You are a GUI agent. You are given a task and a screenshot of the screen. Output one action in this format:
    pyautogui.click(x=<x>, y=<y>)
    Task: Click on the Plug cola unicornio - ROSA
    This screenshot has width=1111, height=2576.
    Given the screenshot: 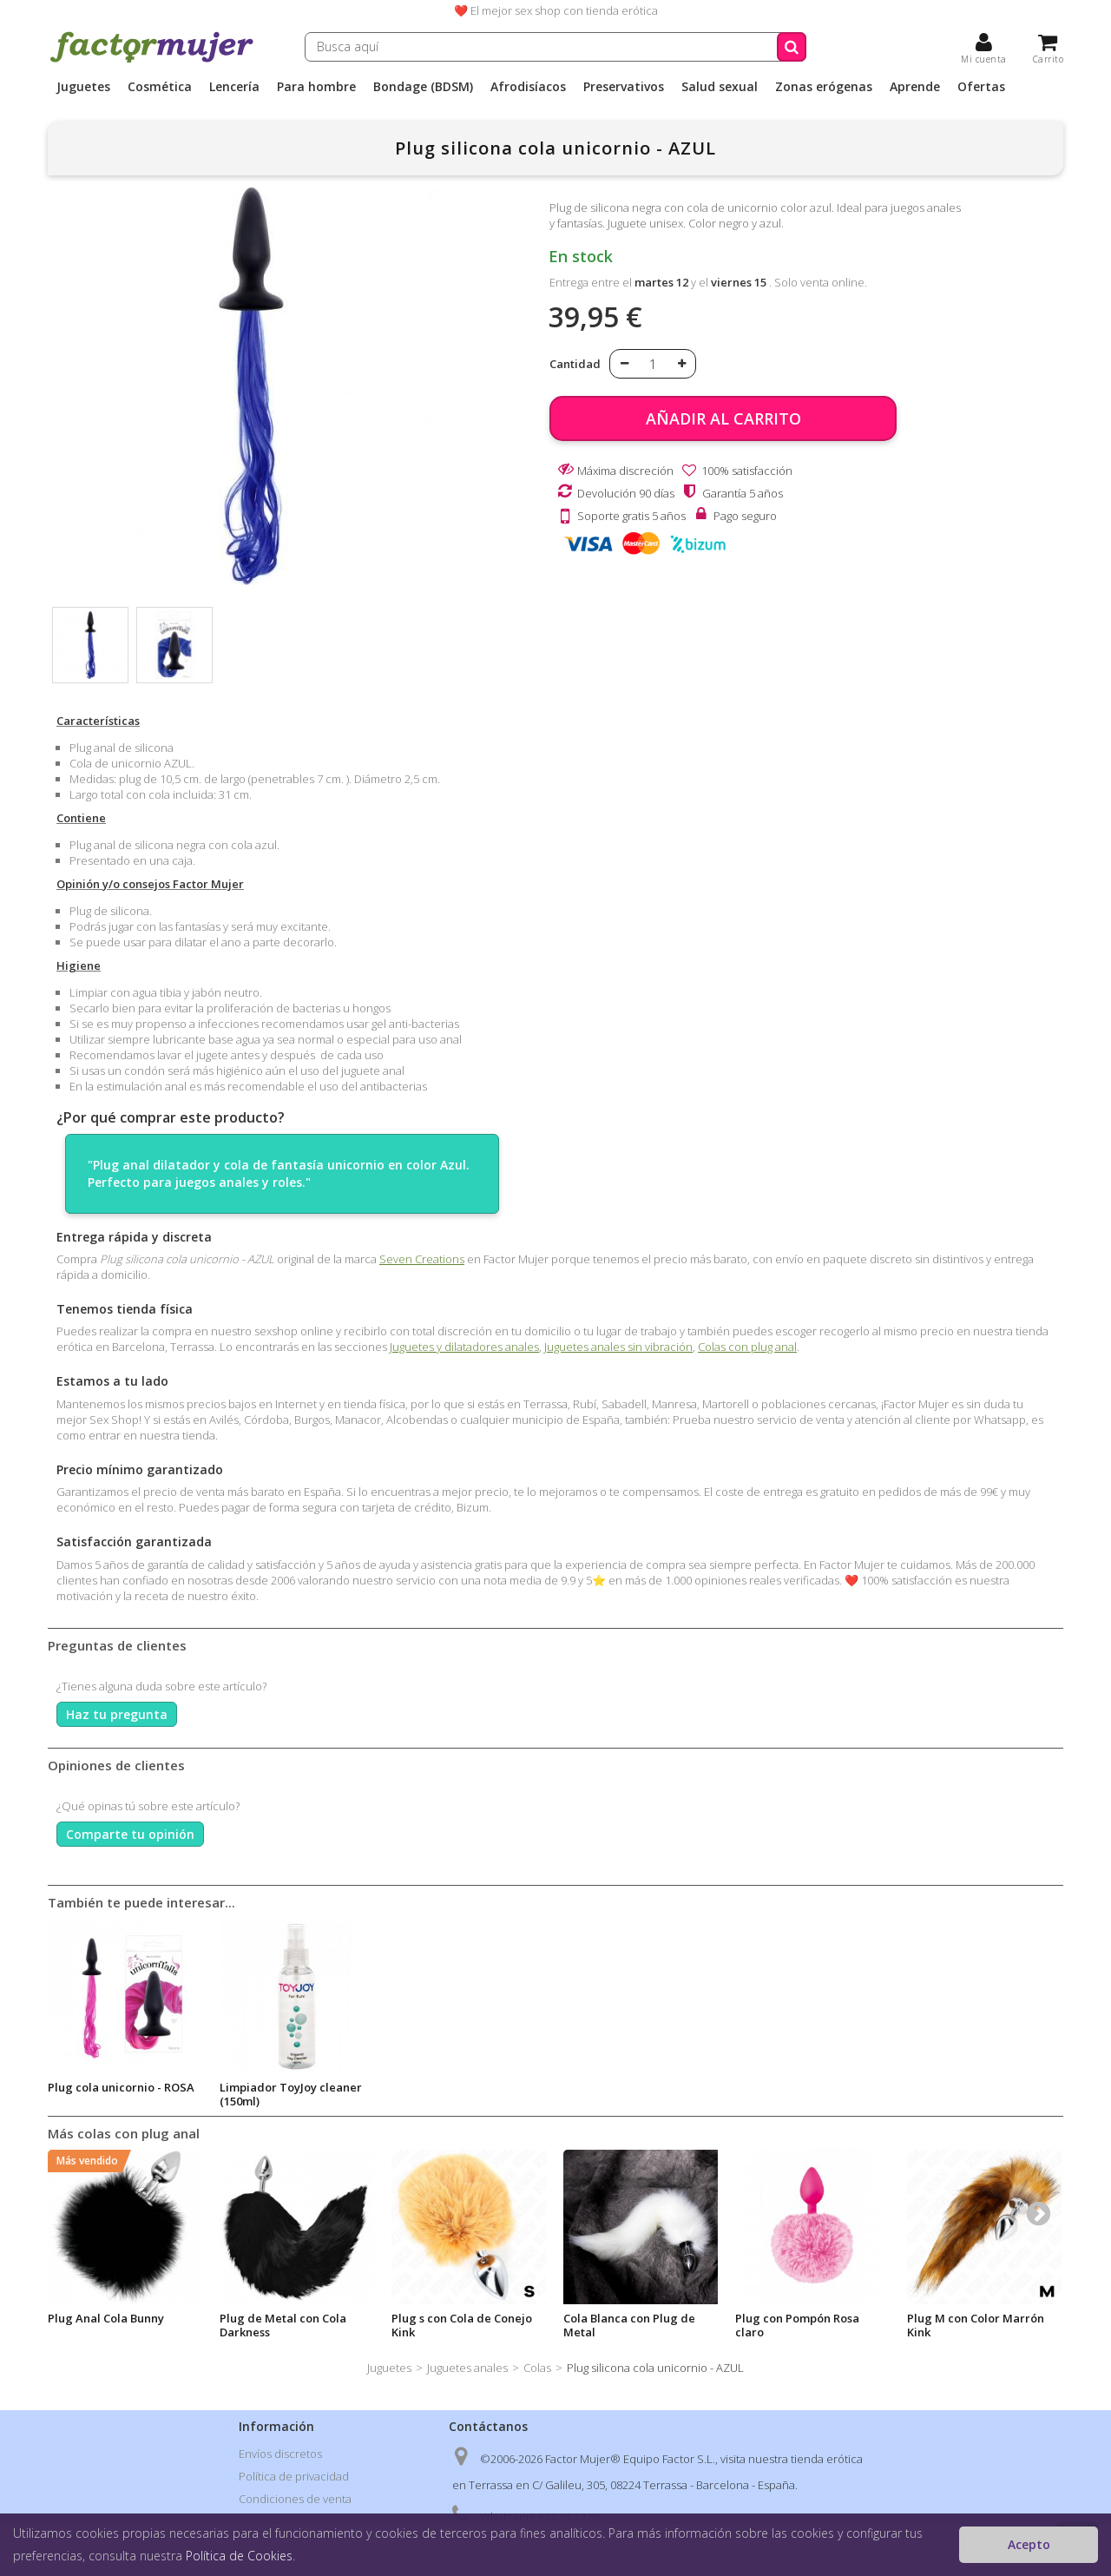 What is the action you would take?
    pyautogui.click(x=293, y=2087)
    